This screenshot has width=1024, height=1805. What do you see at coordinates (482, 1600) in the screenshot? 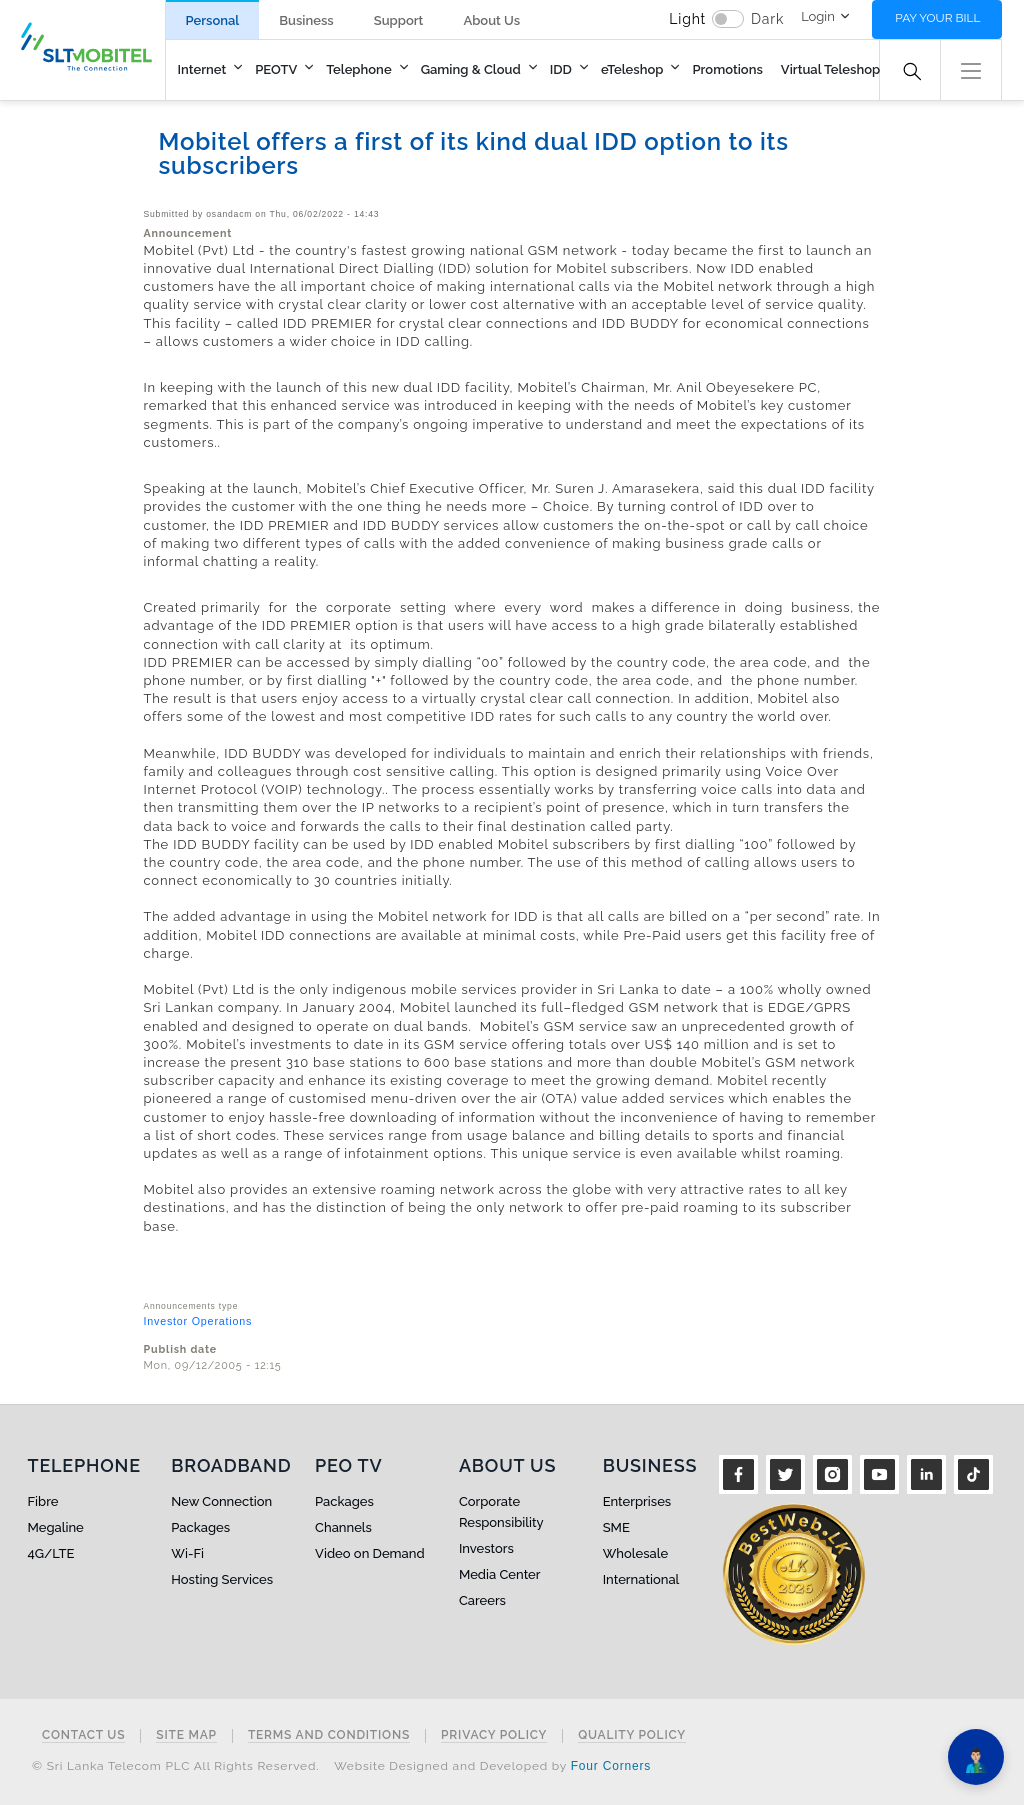
I see `Careers` at bounding box center [482, 1600].